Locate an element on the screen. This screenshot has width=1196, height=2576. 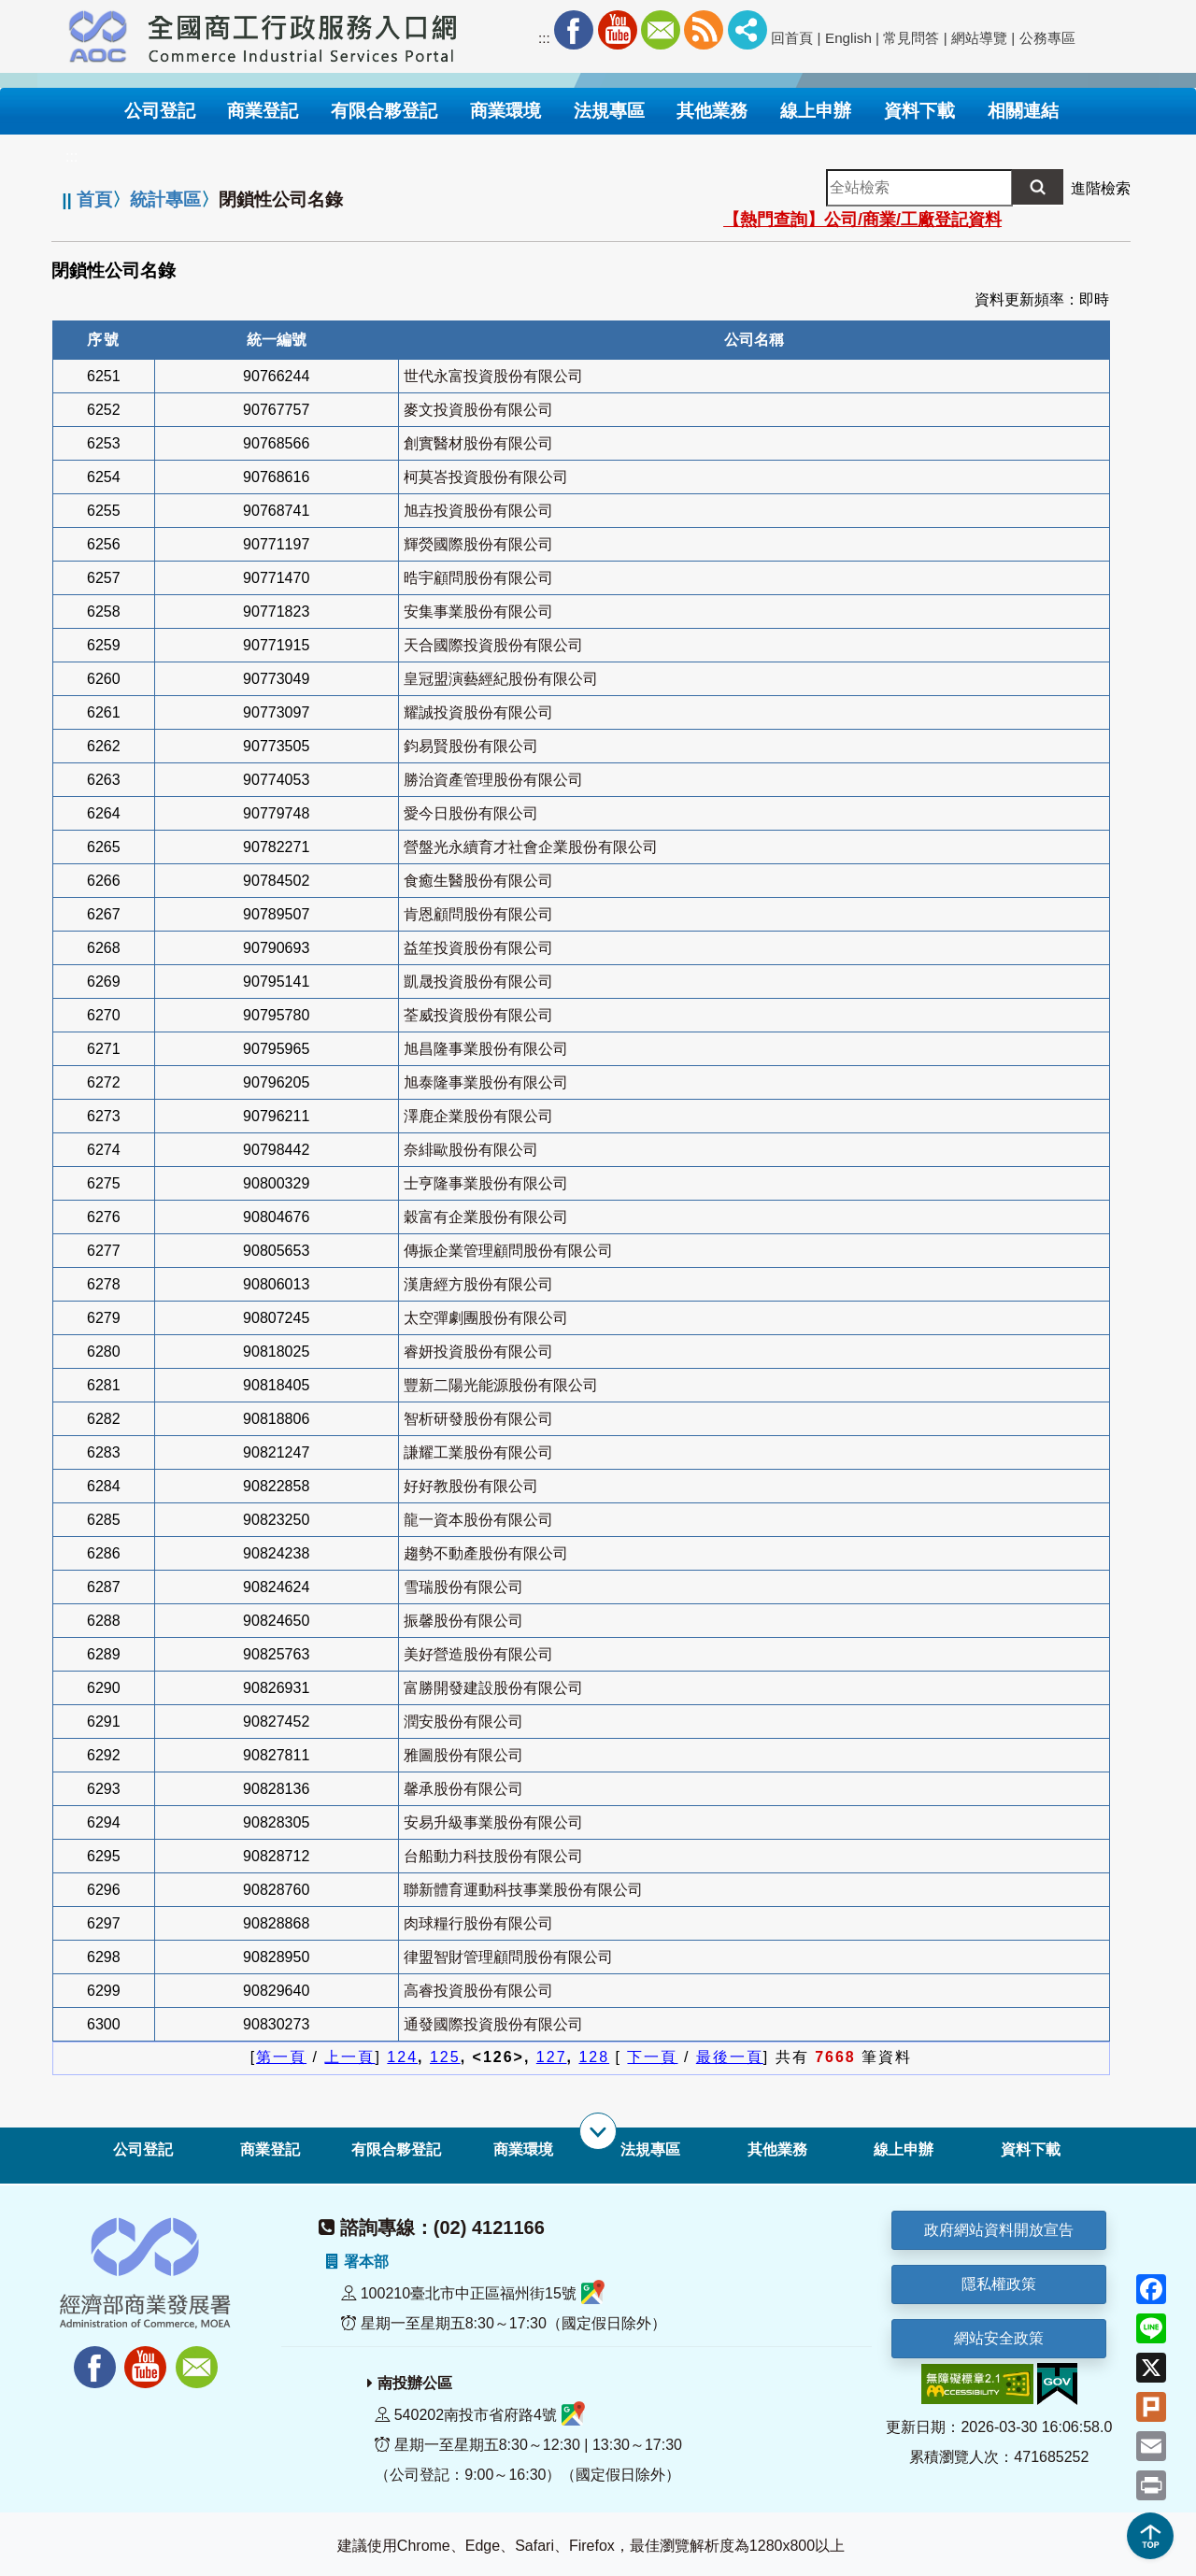
食癒生醫股份有限公司 is located at coordinates (478, 881).